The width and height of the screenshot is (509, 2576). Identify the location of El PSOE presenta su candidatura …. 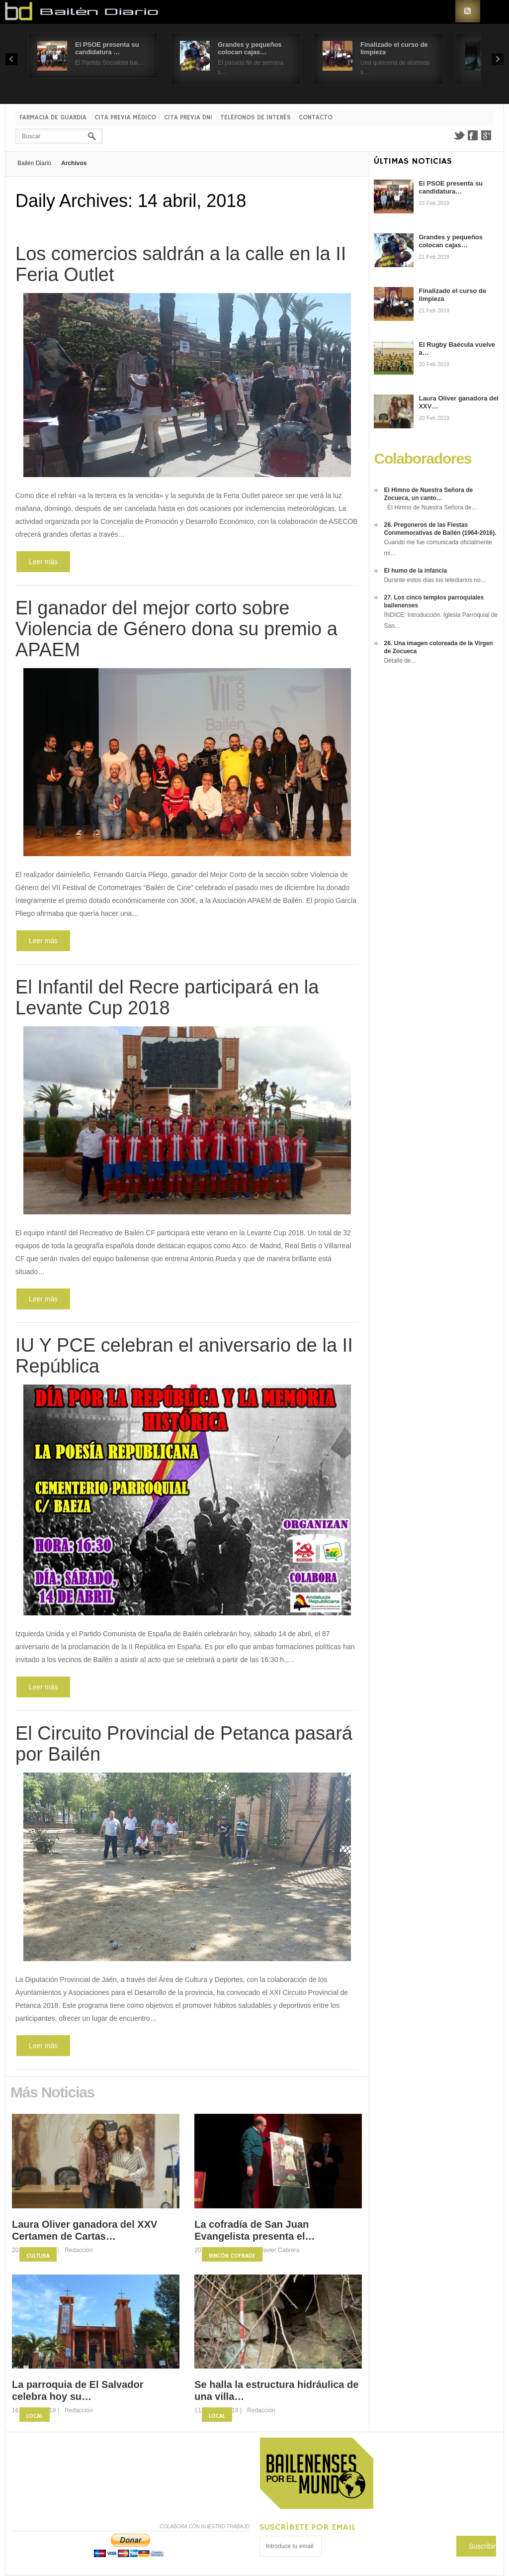
(107, 48).